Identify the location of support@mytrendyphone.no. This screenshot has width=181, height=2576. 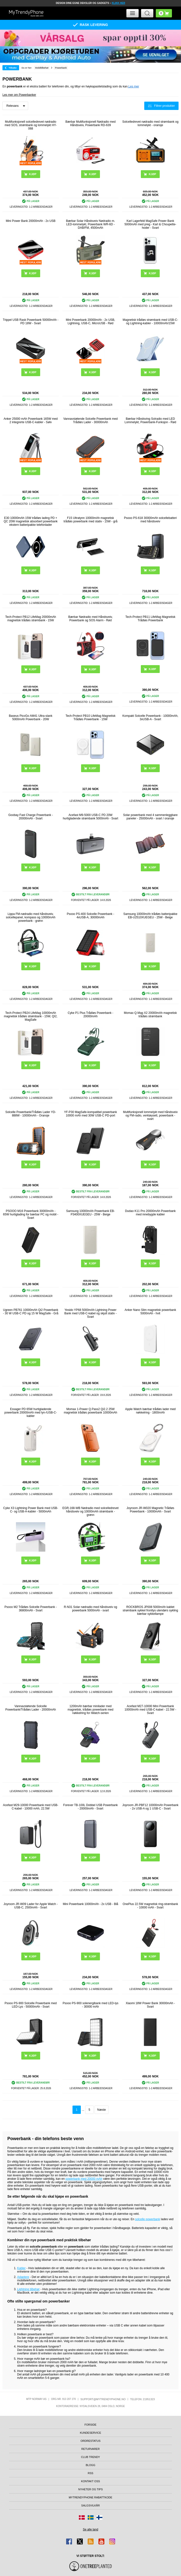
(103, 2399).